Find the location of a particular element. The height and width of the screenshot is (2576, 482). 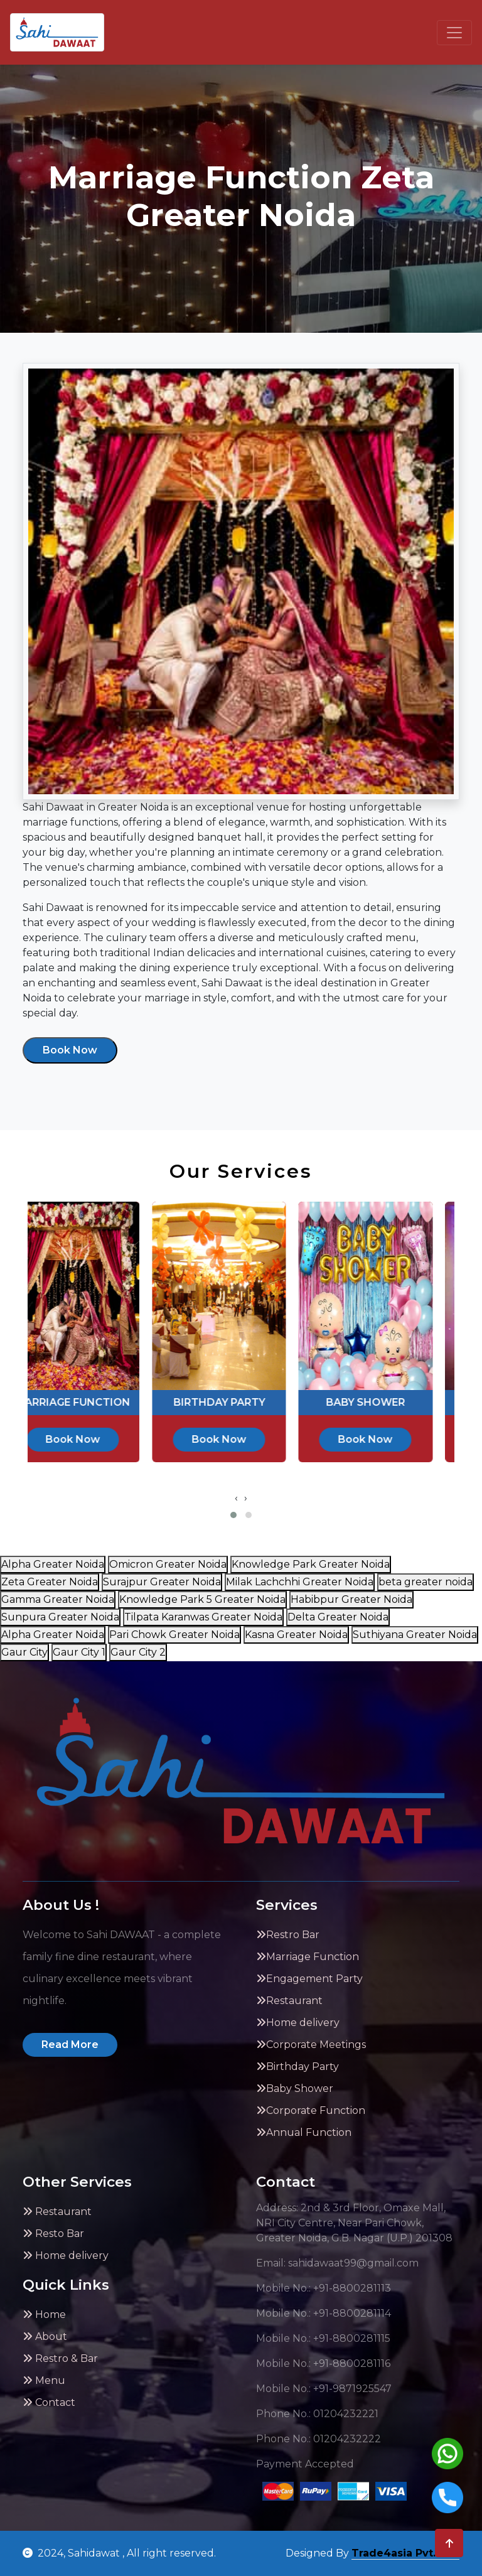

Suthiyana Greater Noida is located at coordinates (415, 1635).